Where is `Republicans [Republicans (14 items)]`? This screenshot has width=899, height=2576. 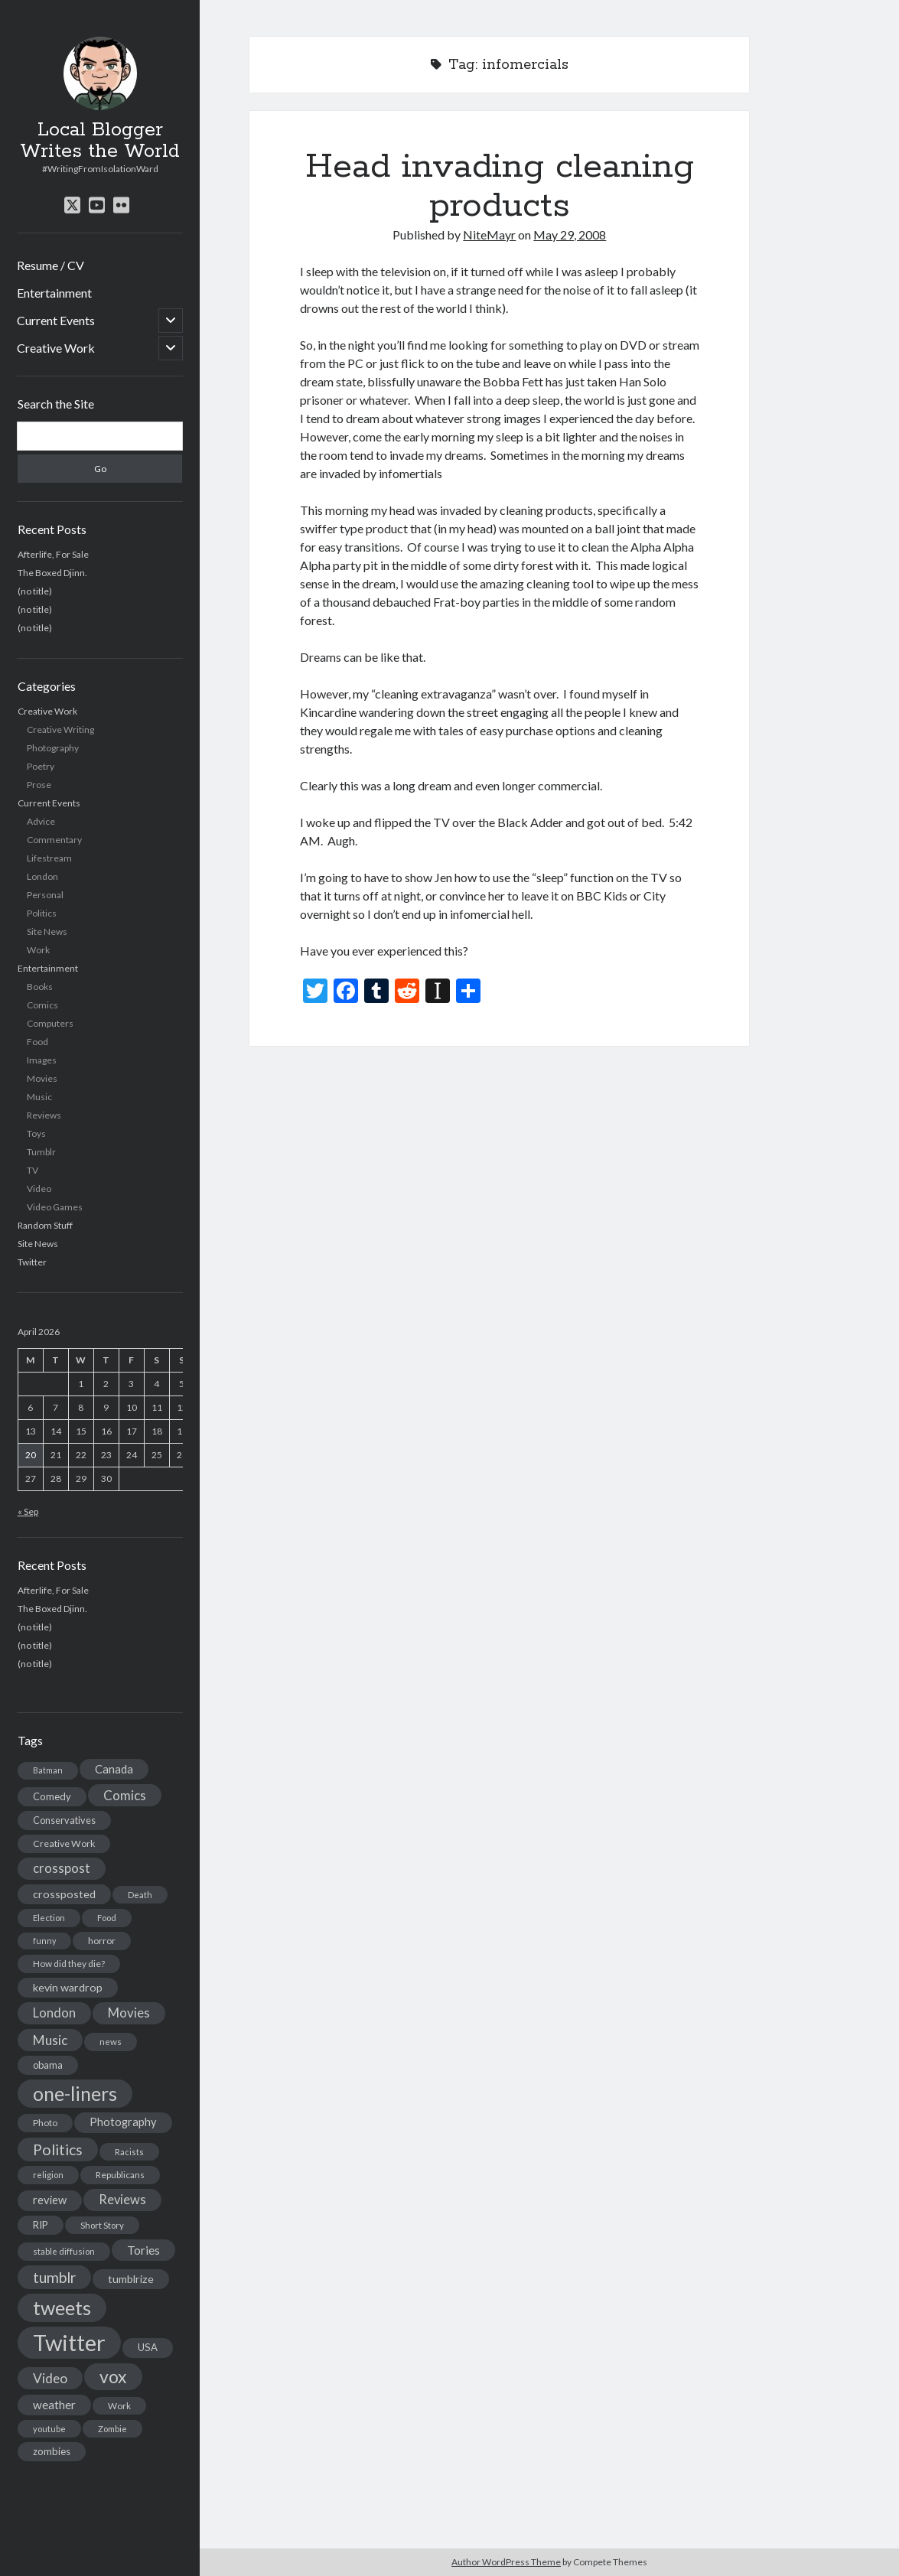 Republicans [Republicans (14 items)] is located at coordinates (120, 2174).